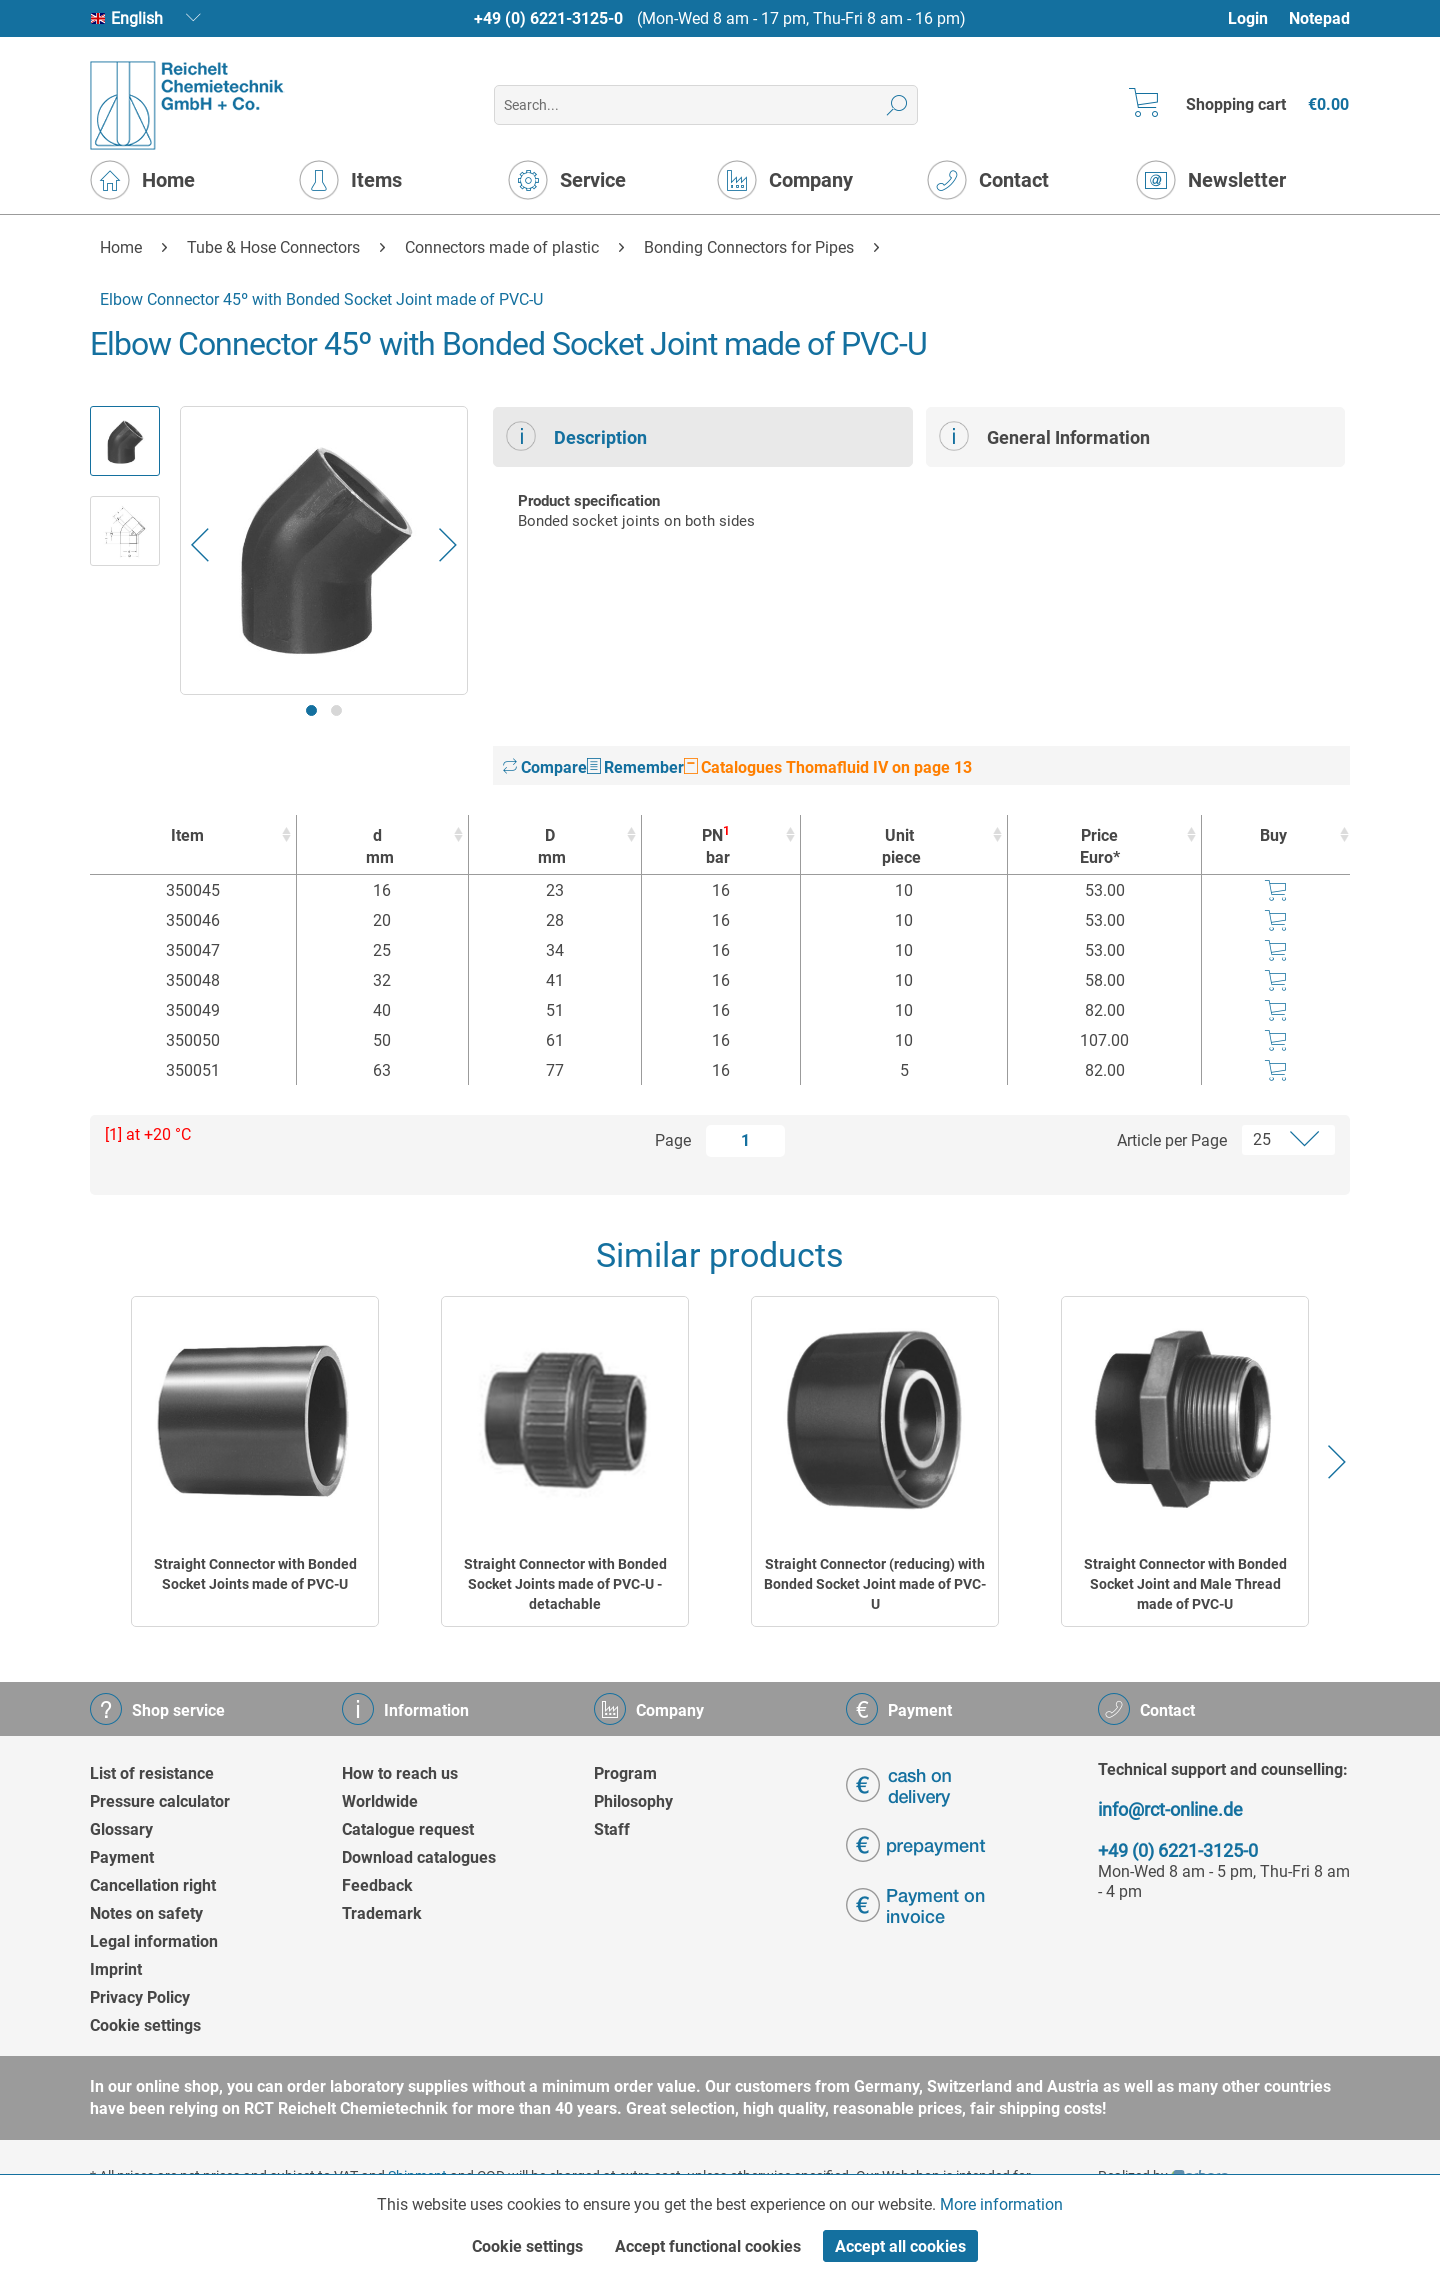  I want to click on Notepad, so click(1319, 18).